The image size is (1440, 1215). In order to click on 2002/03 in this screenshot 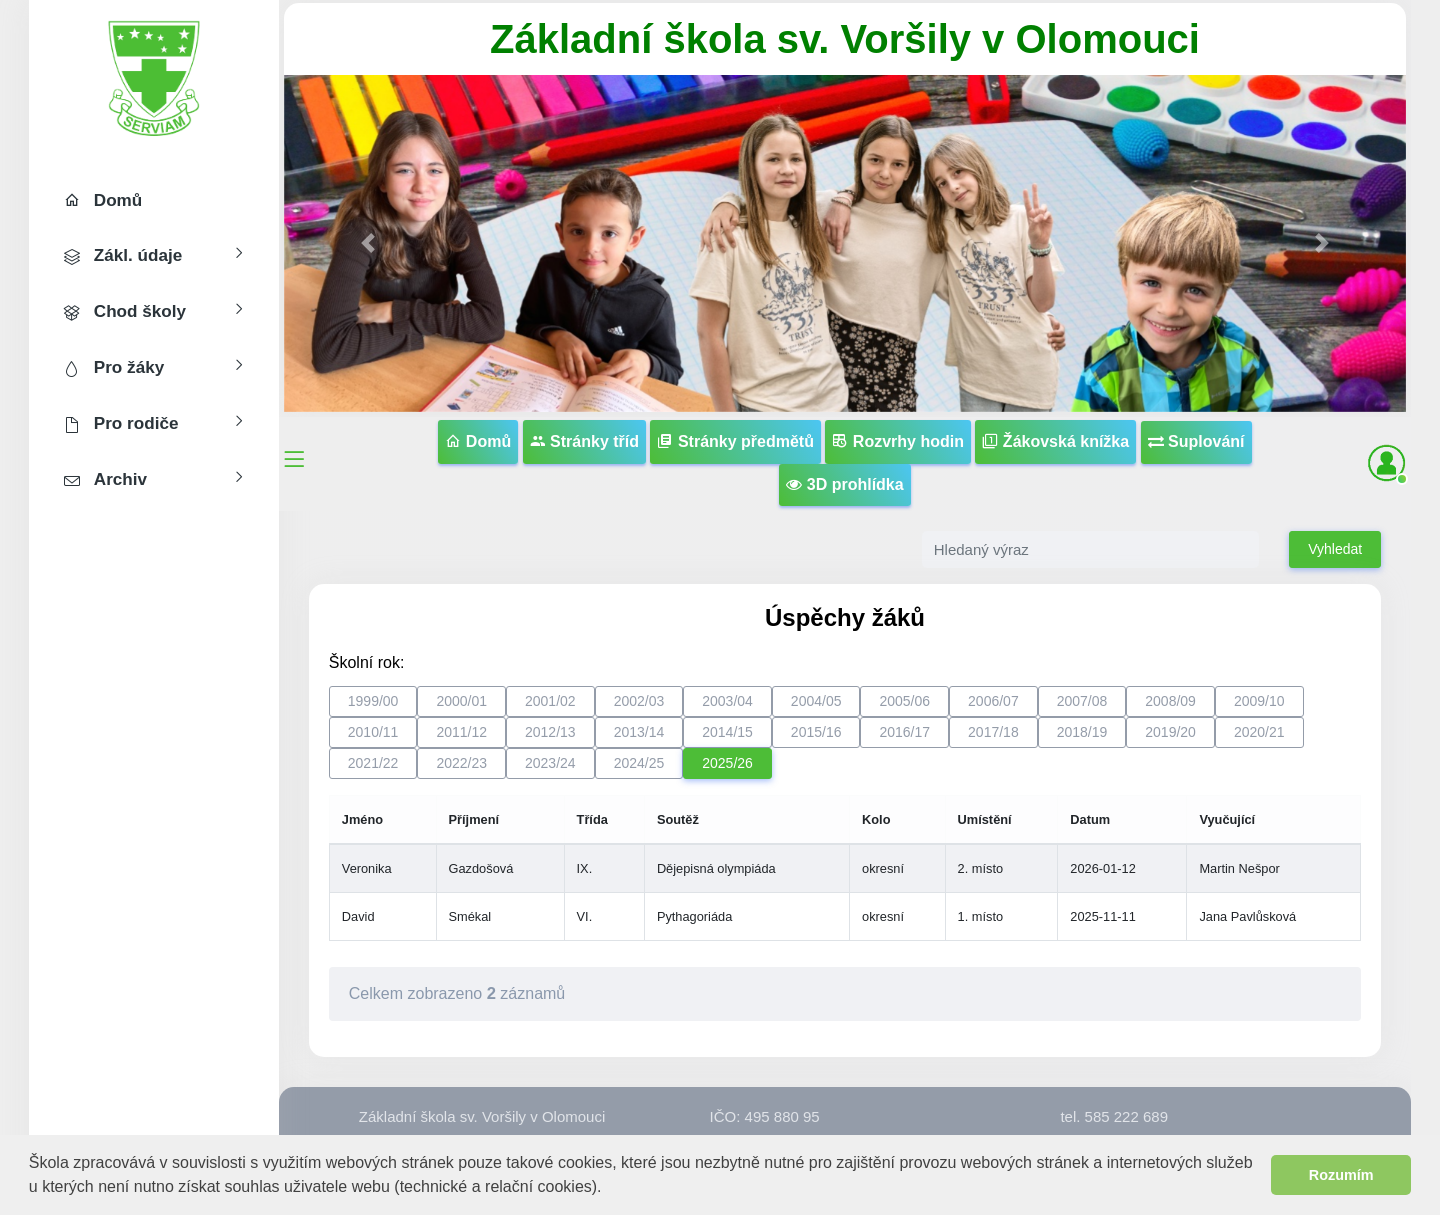, I will do `click(639, 701)`.